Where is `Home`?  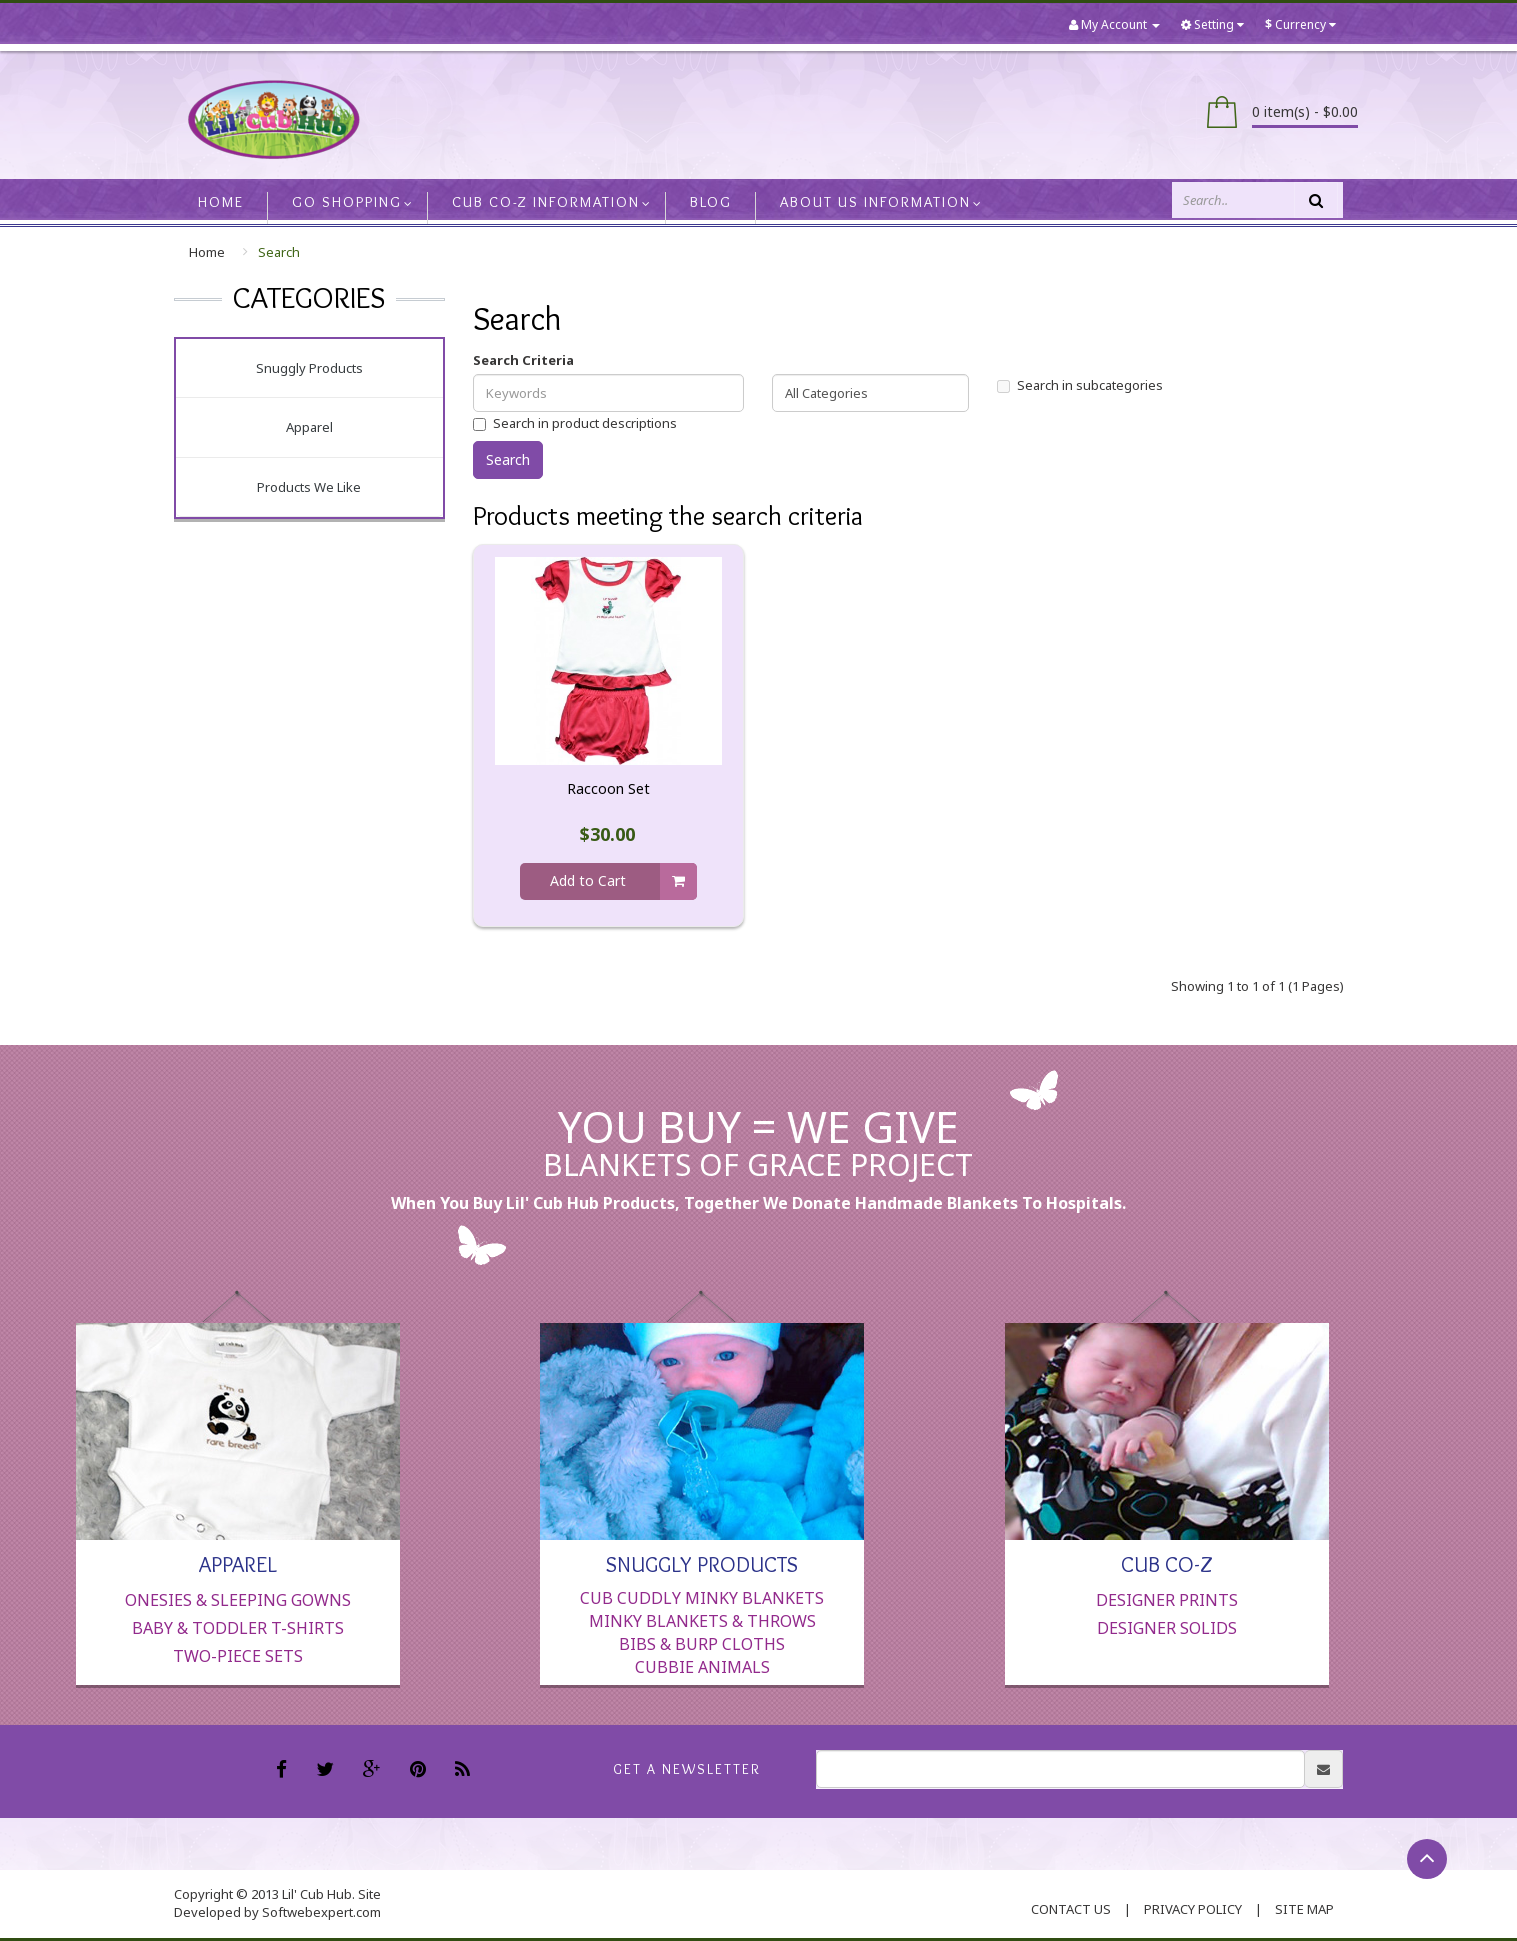 Home is located at coordinates (207, 252).